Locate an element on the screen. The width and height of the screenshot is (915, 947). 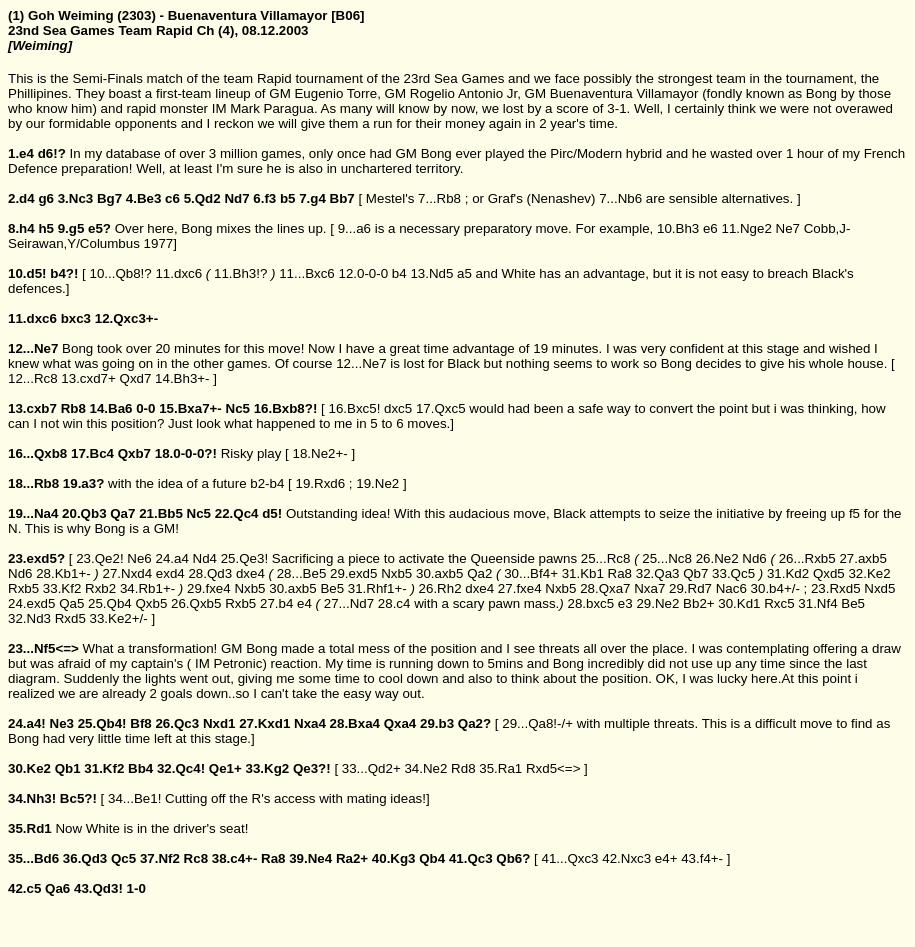
Nxa4 is located at coordinates (310, 723).